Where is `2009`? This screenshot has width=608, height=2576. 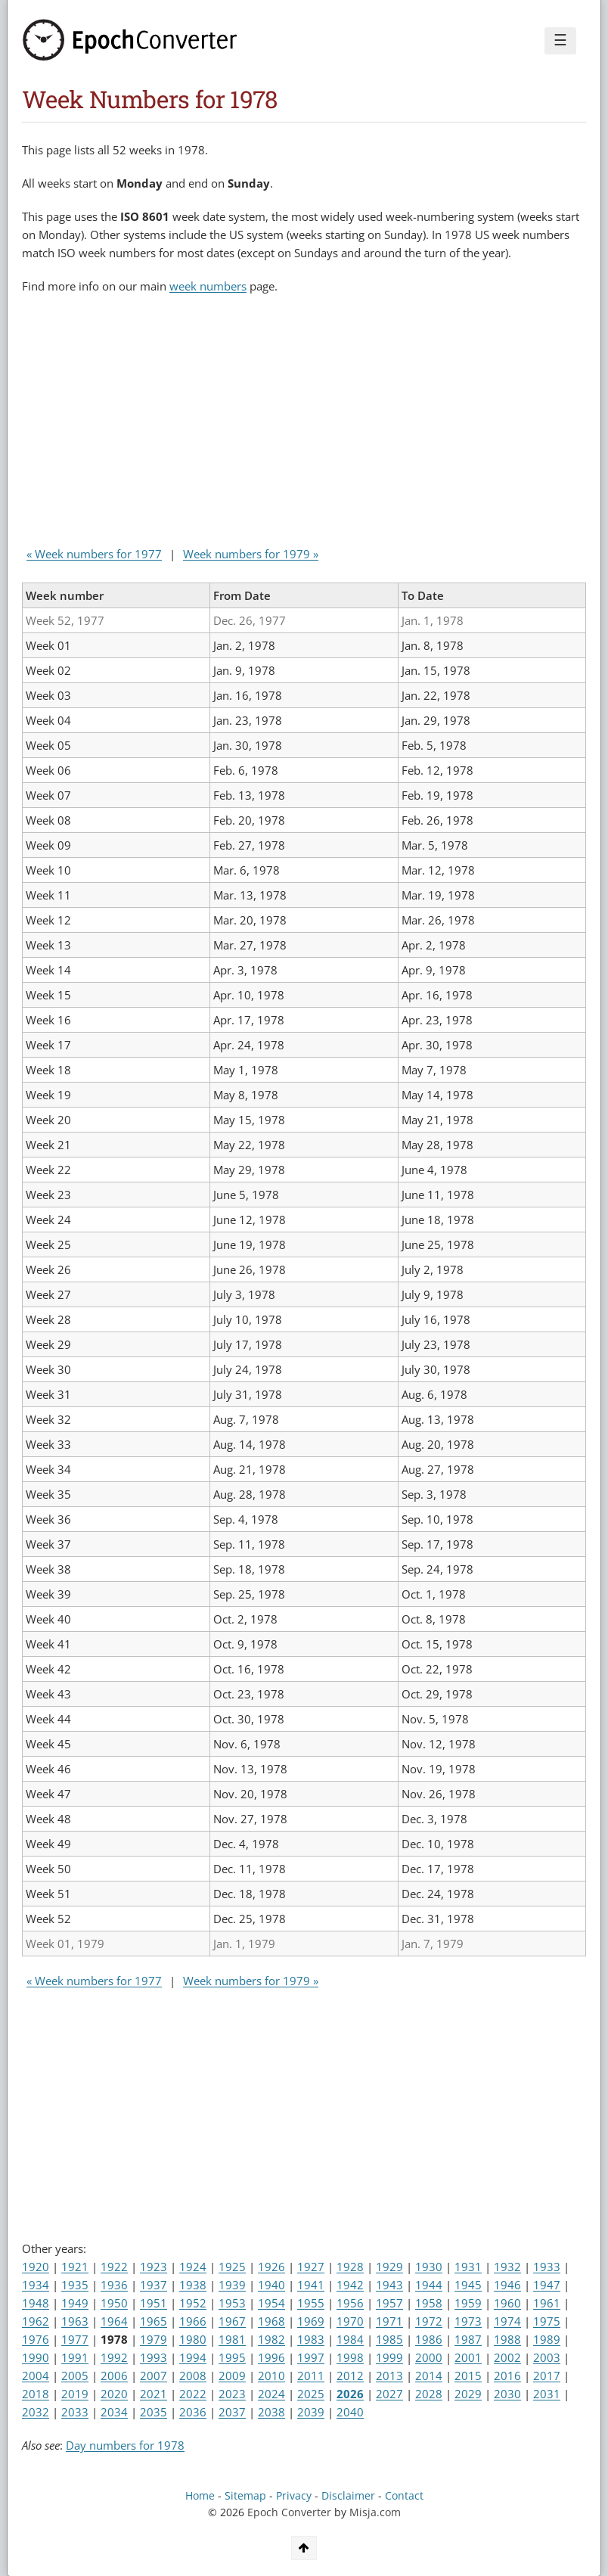
2009 is located at coordinates (232, 2375).